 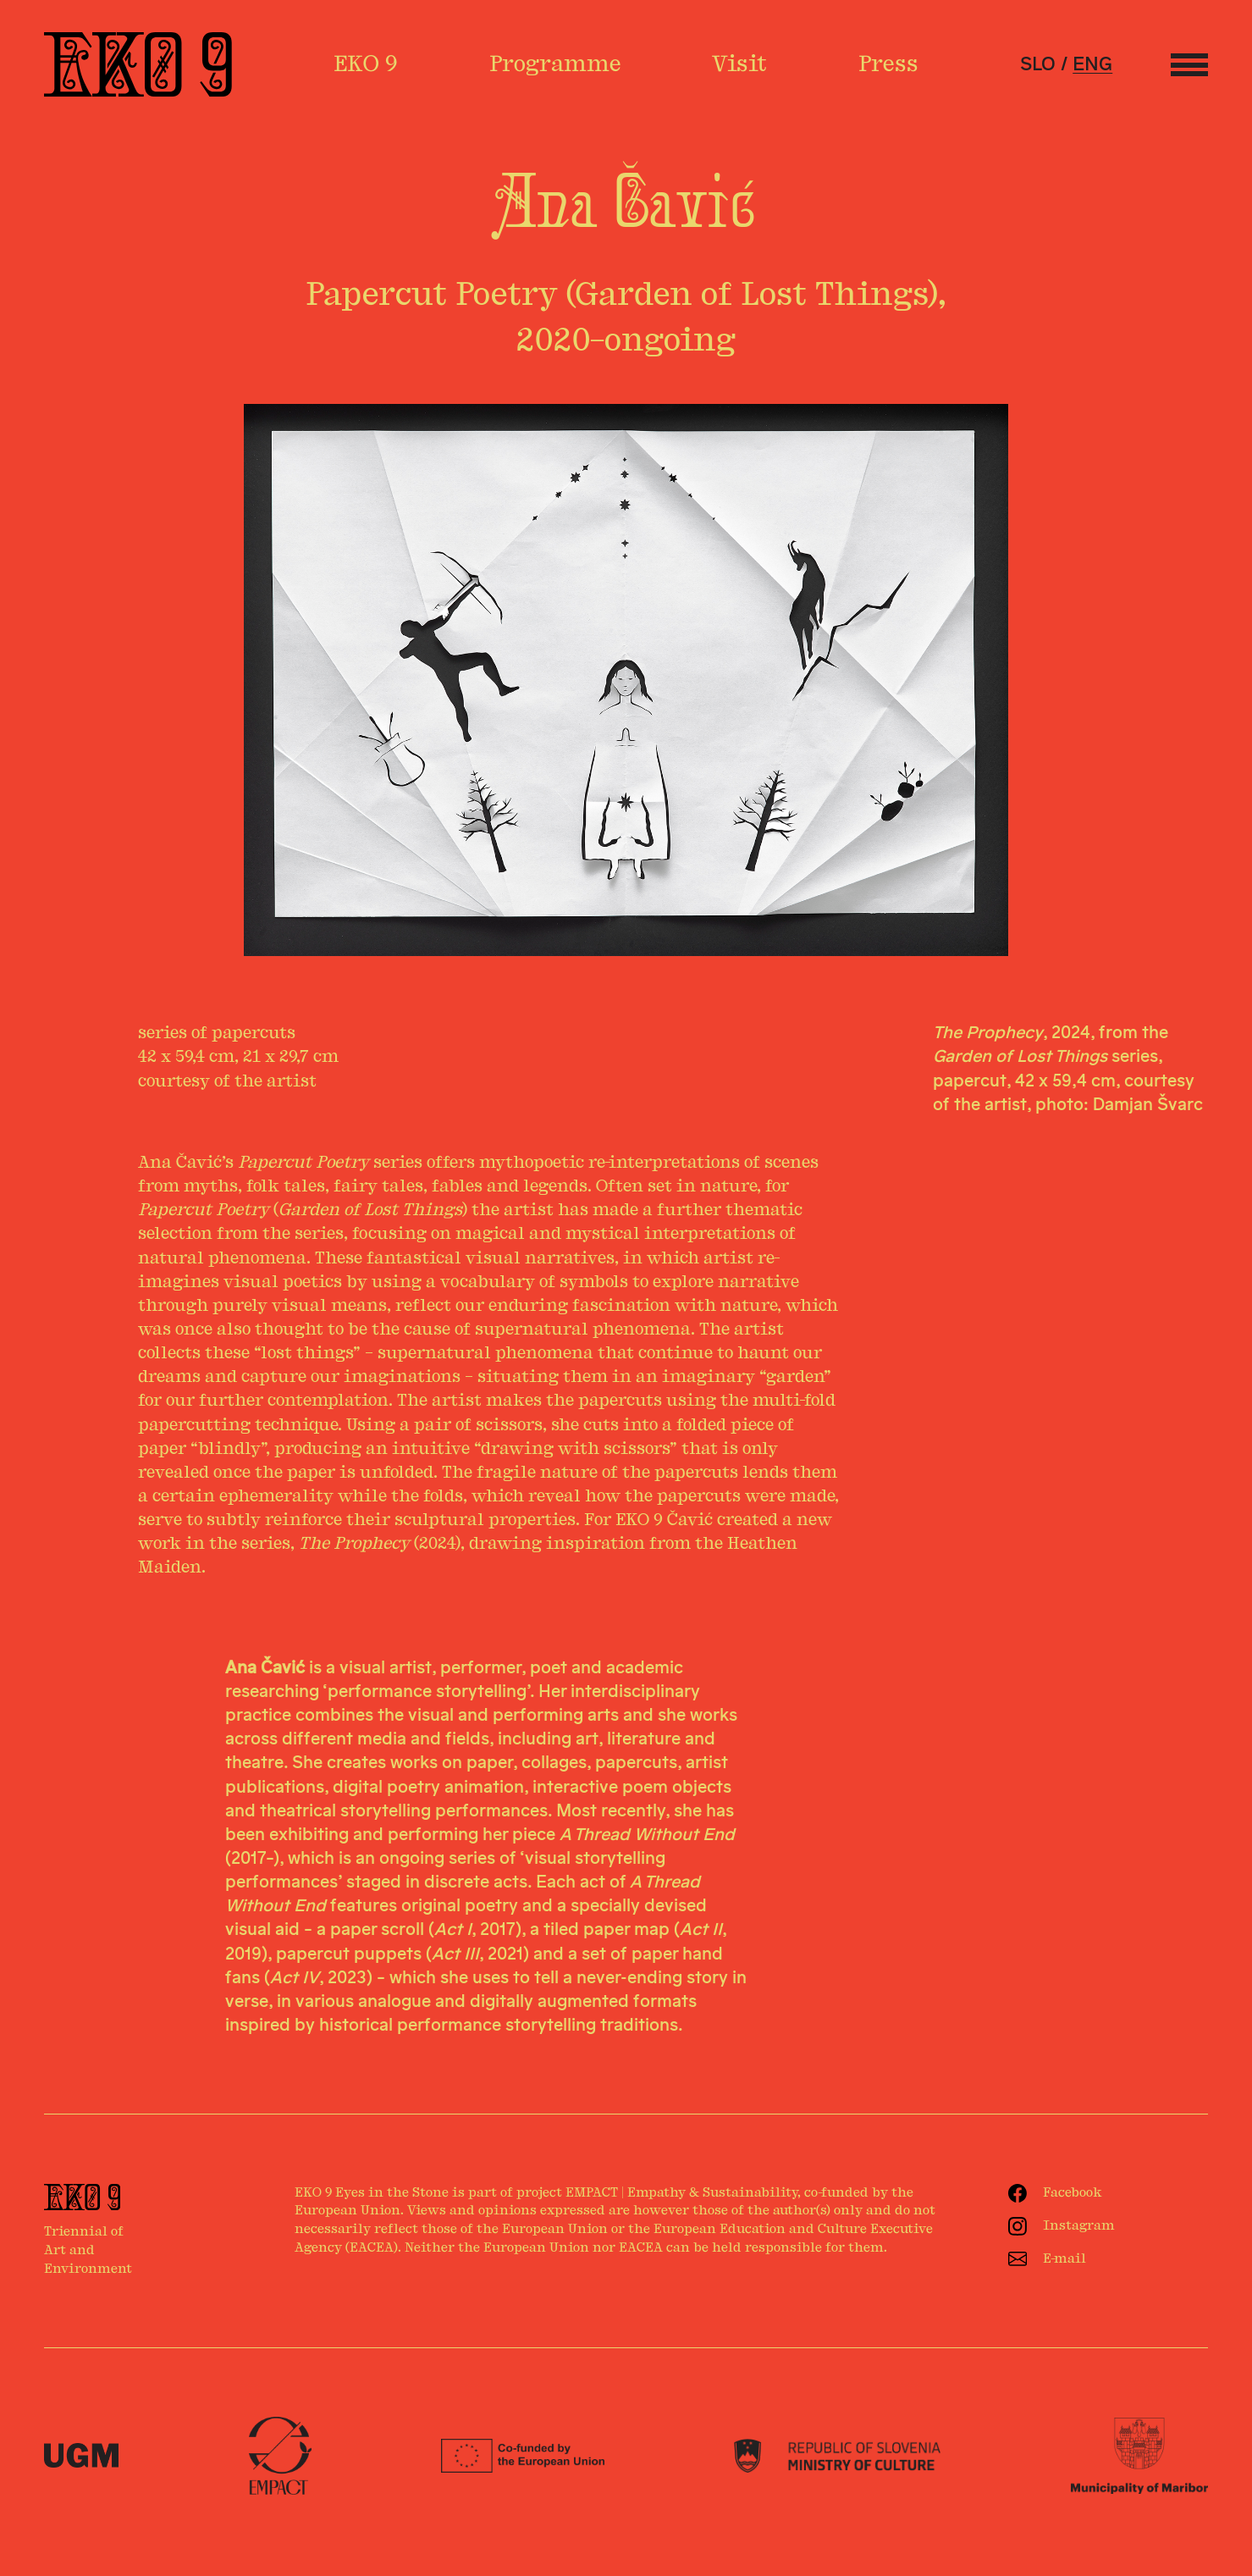 What do you see at coordinates (366, 64) in the screenshot?
I see `EKO 9` at bounding box center [366, 64].